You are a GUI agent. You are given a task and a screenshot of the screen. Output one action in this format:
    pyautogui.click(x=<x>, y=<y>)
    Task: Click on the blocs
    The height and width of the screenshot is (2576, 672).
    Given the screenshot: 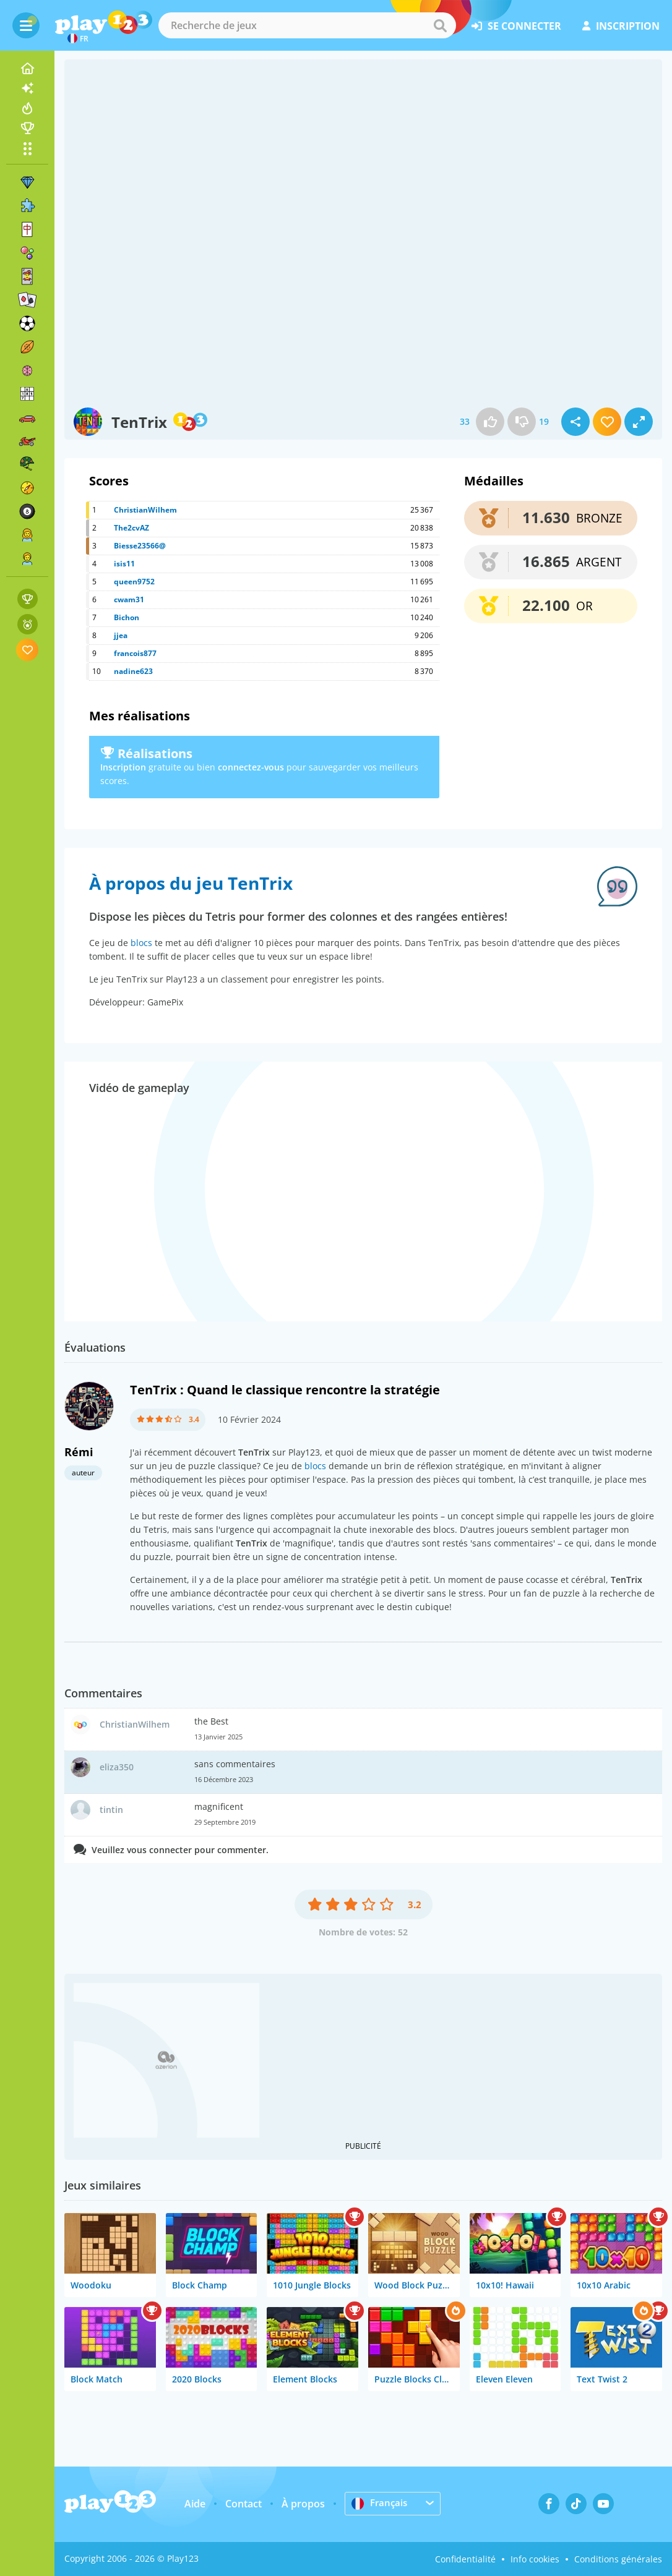 What is the action you would take?
    pyautogui.click(x=141, y=943)
    